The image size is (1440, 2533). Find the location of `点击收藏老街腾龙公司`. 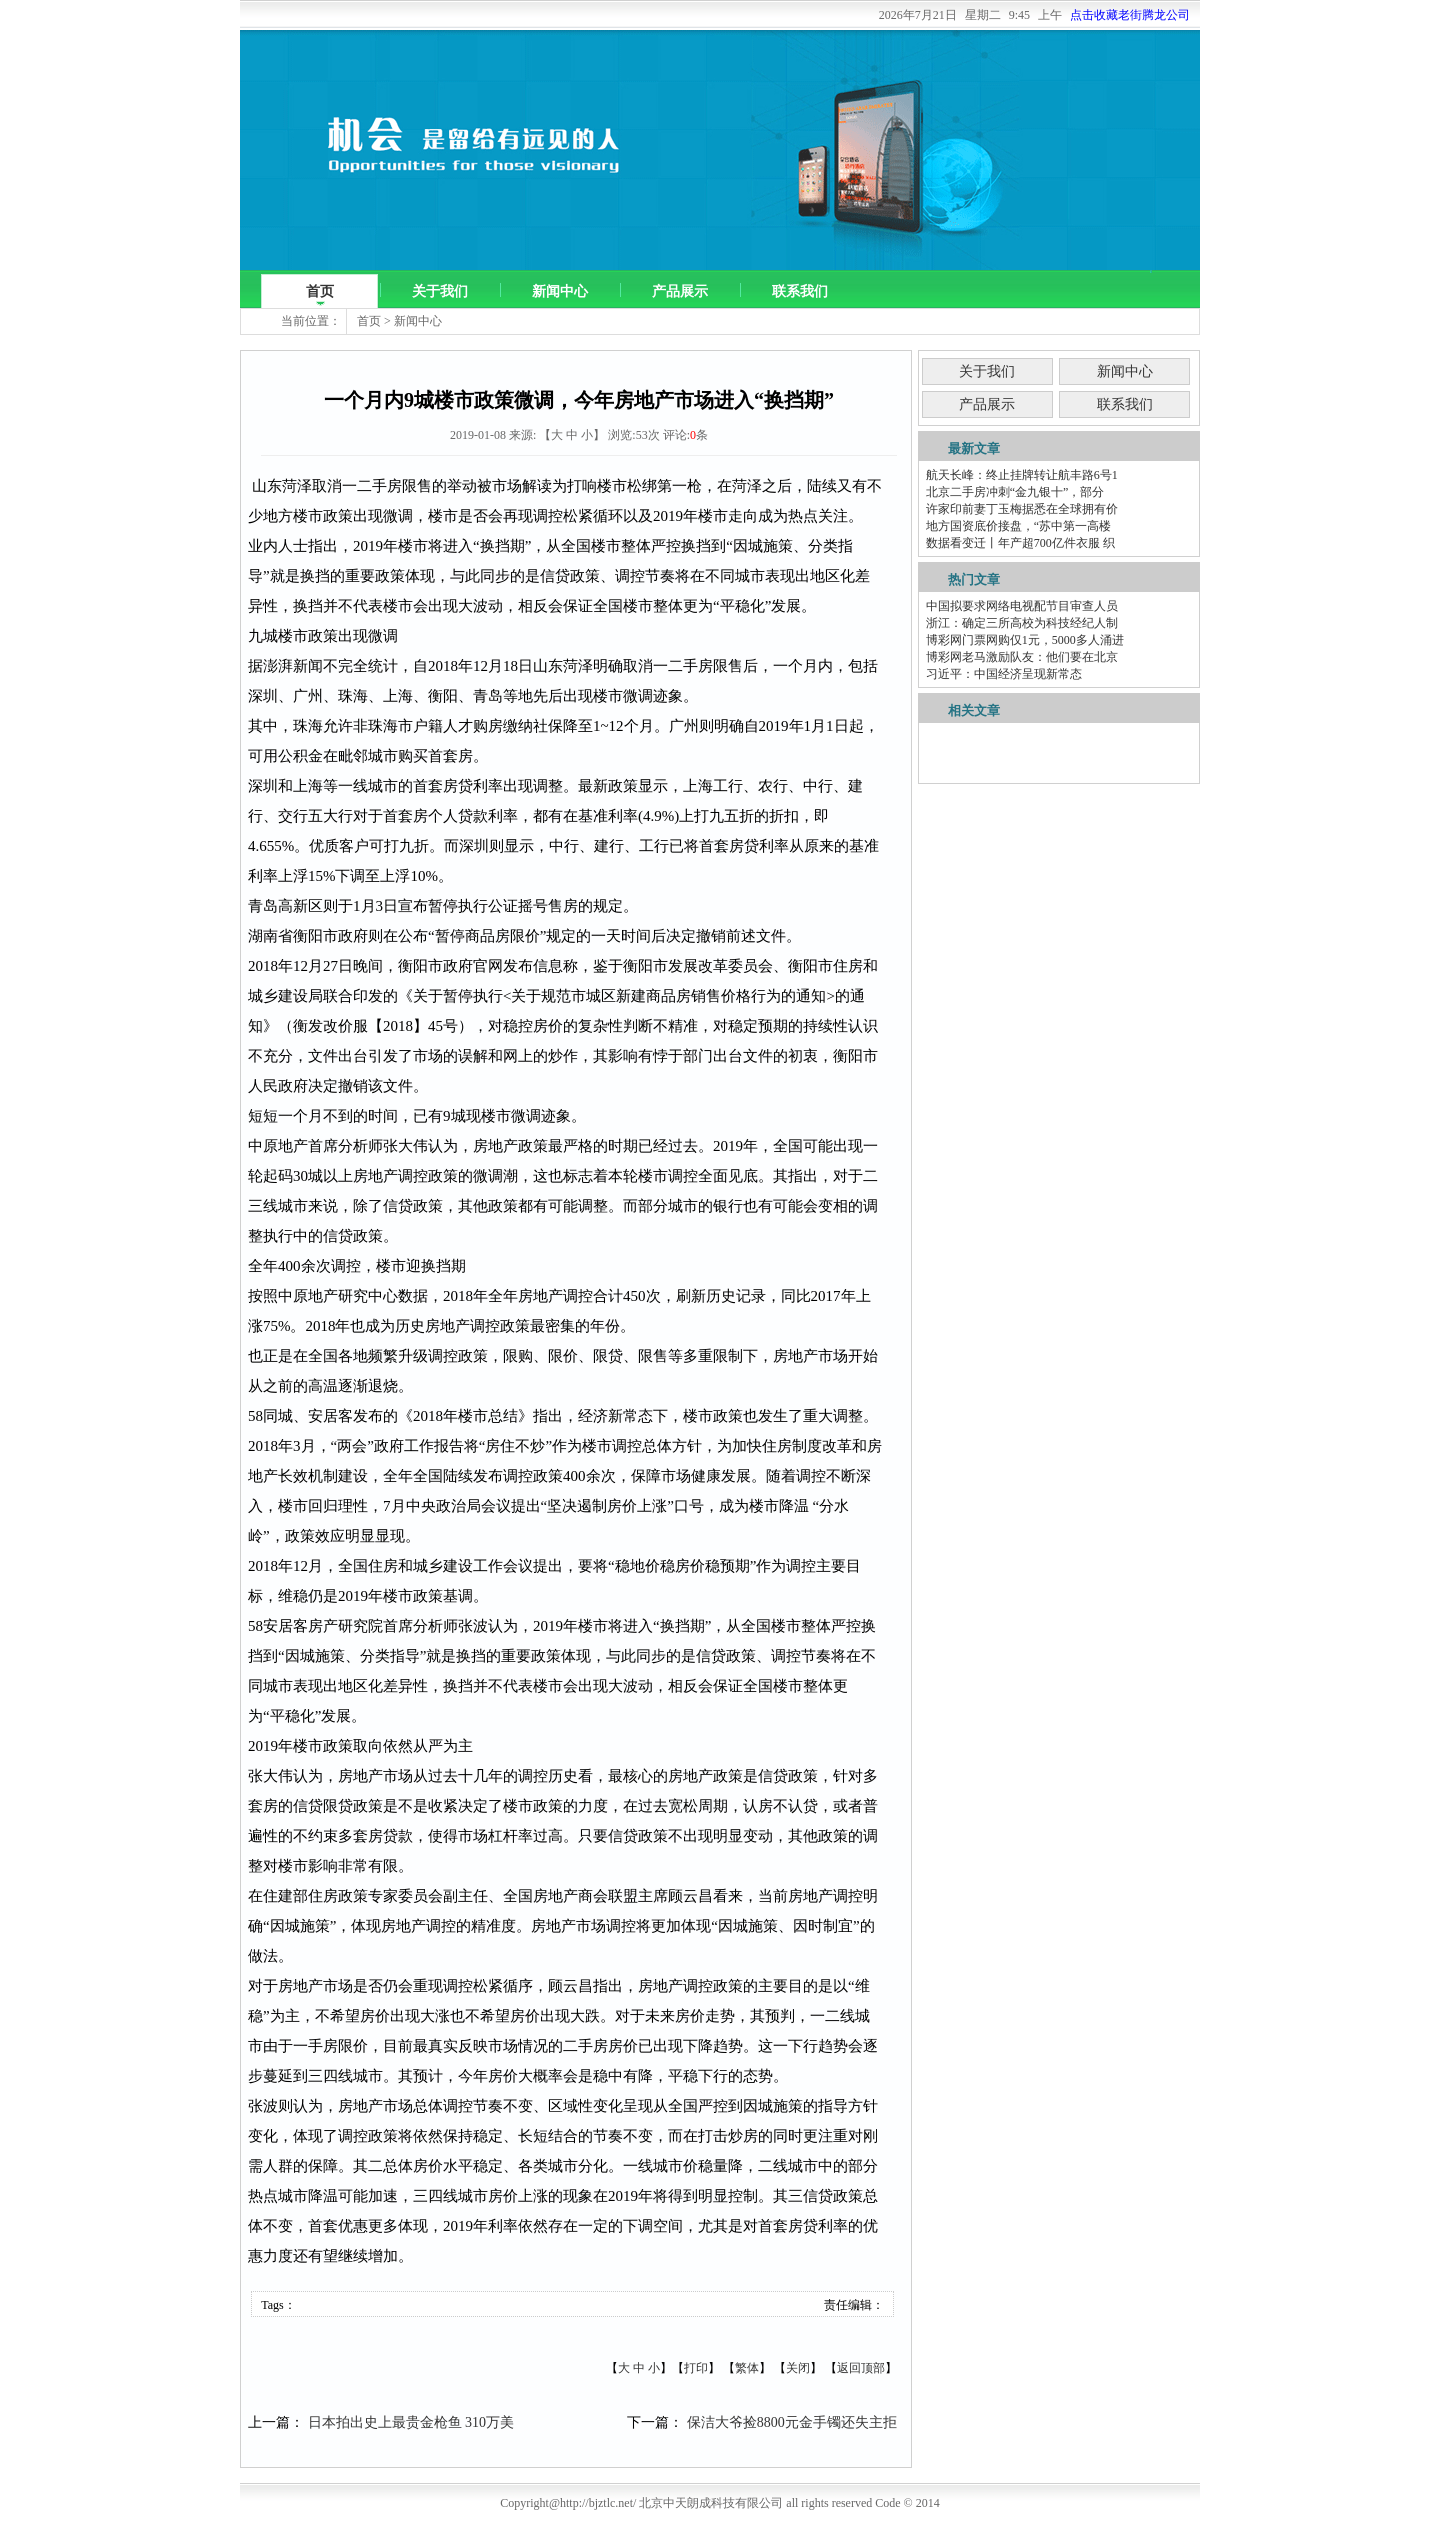

点击收藏老街腾龙公司 is located at coordinates (1130, 15).